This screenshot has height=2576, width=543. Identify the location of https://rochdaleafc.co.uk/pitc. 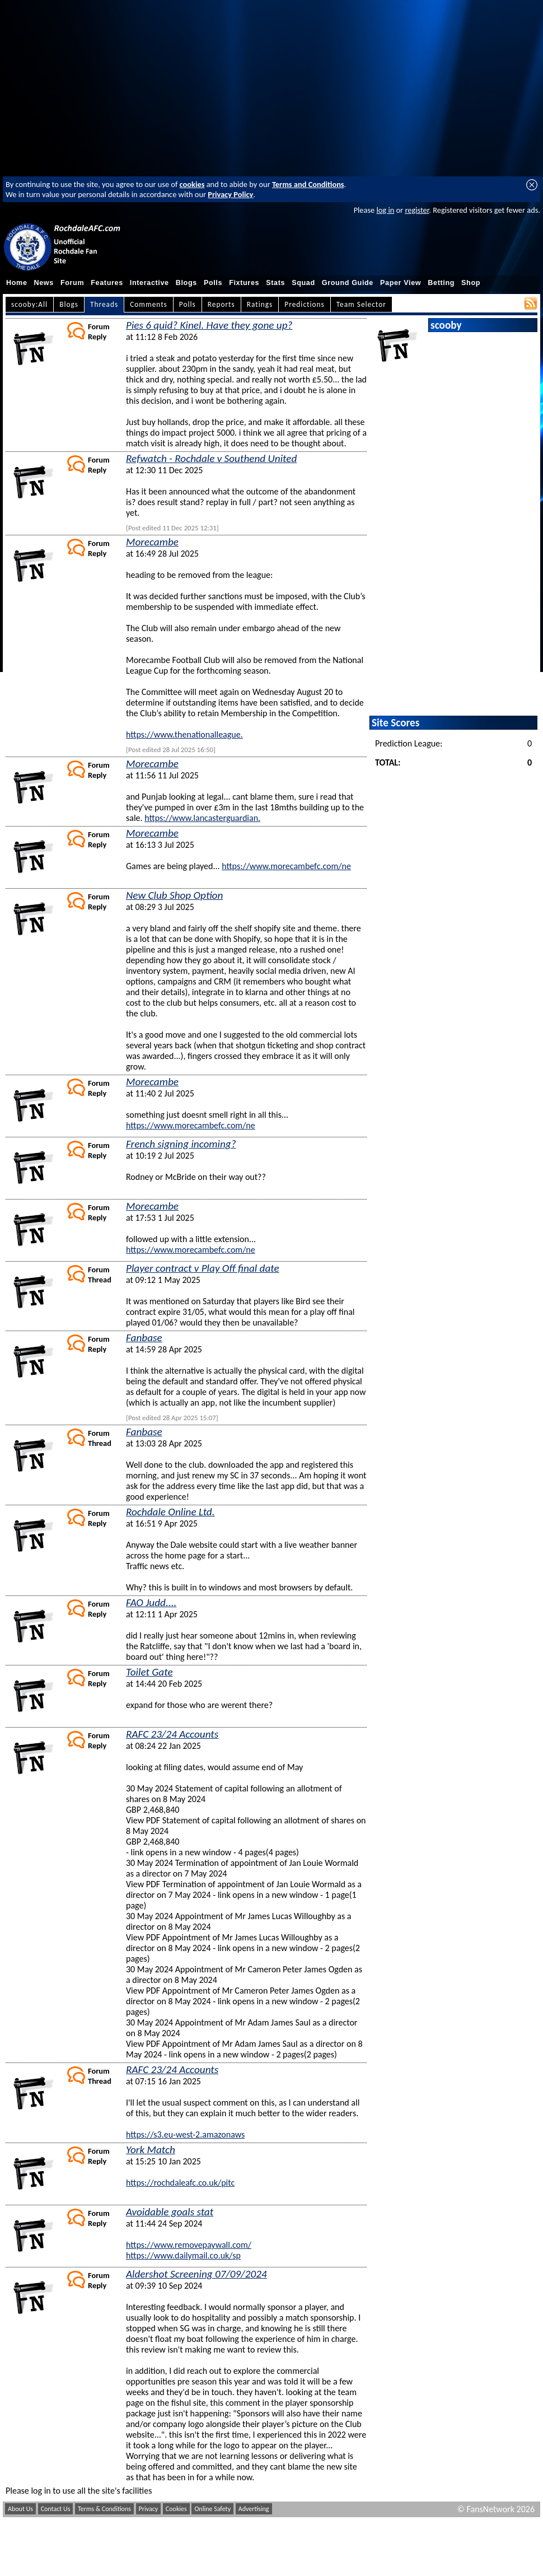
(180, 2182).